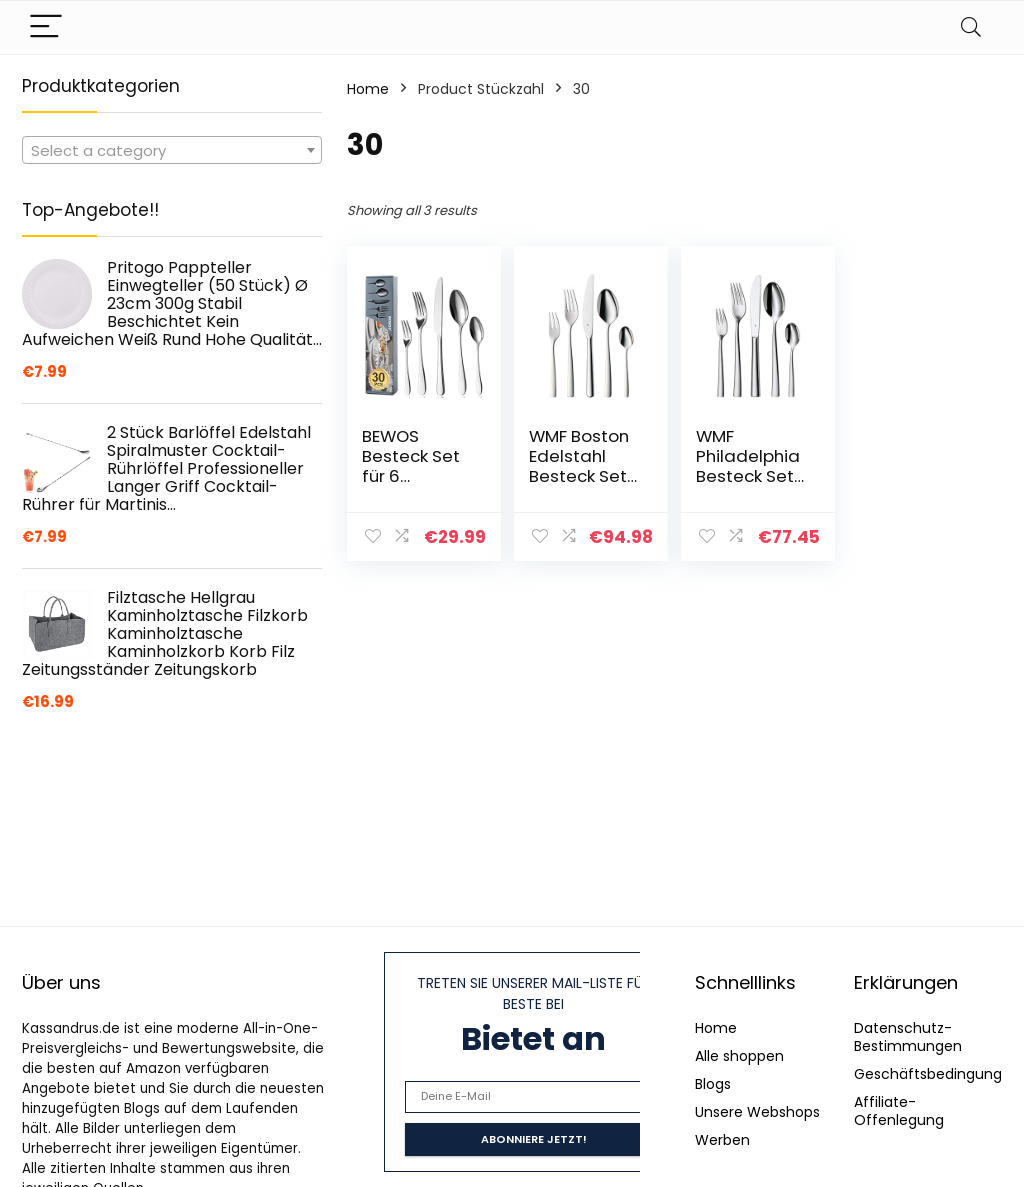 The height and width of the screenshot is (1187, 1024). What do you see at coordinates (722, 1140) in the screenshot?
I see `Werben` at bounding box center [722, 1140].